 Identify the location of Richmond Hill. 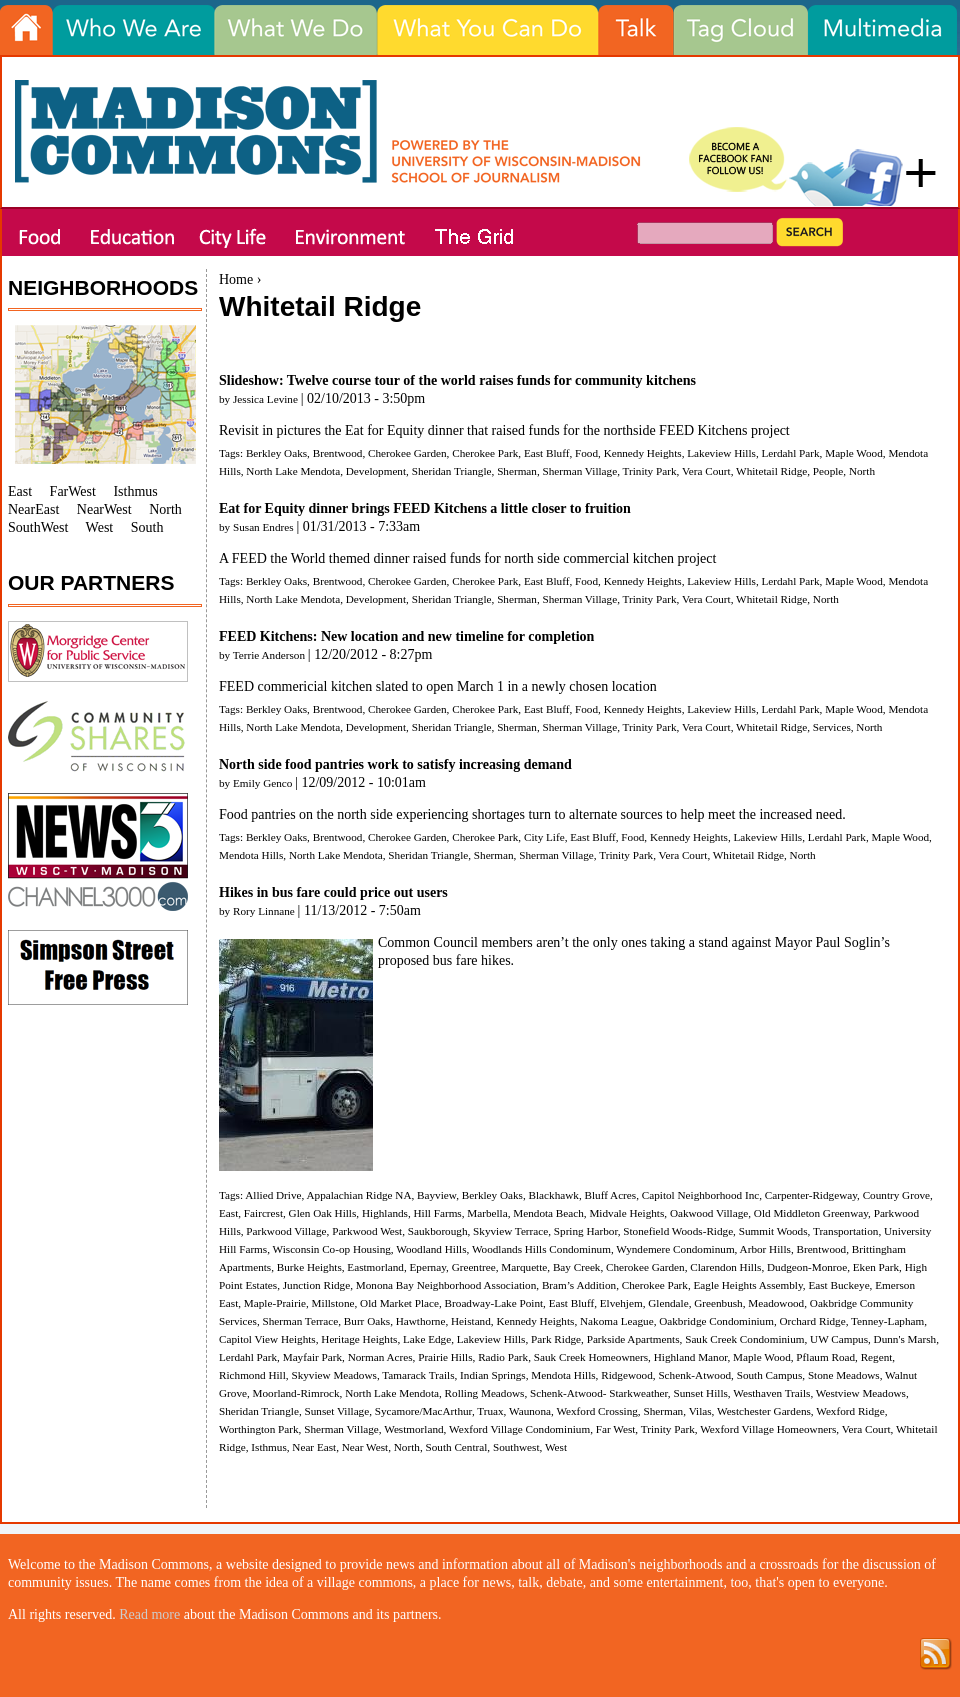
(252, 1375).